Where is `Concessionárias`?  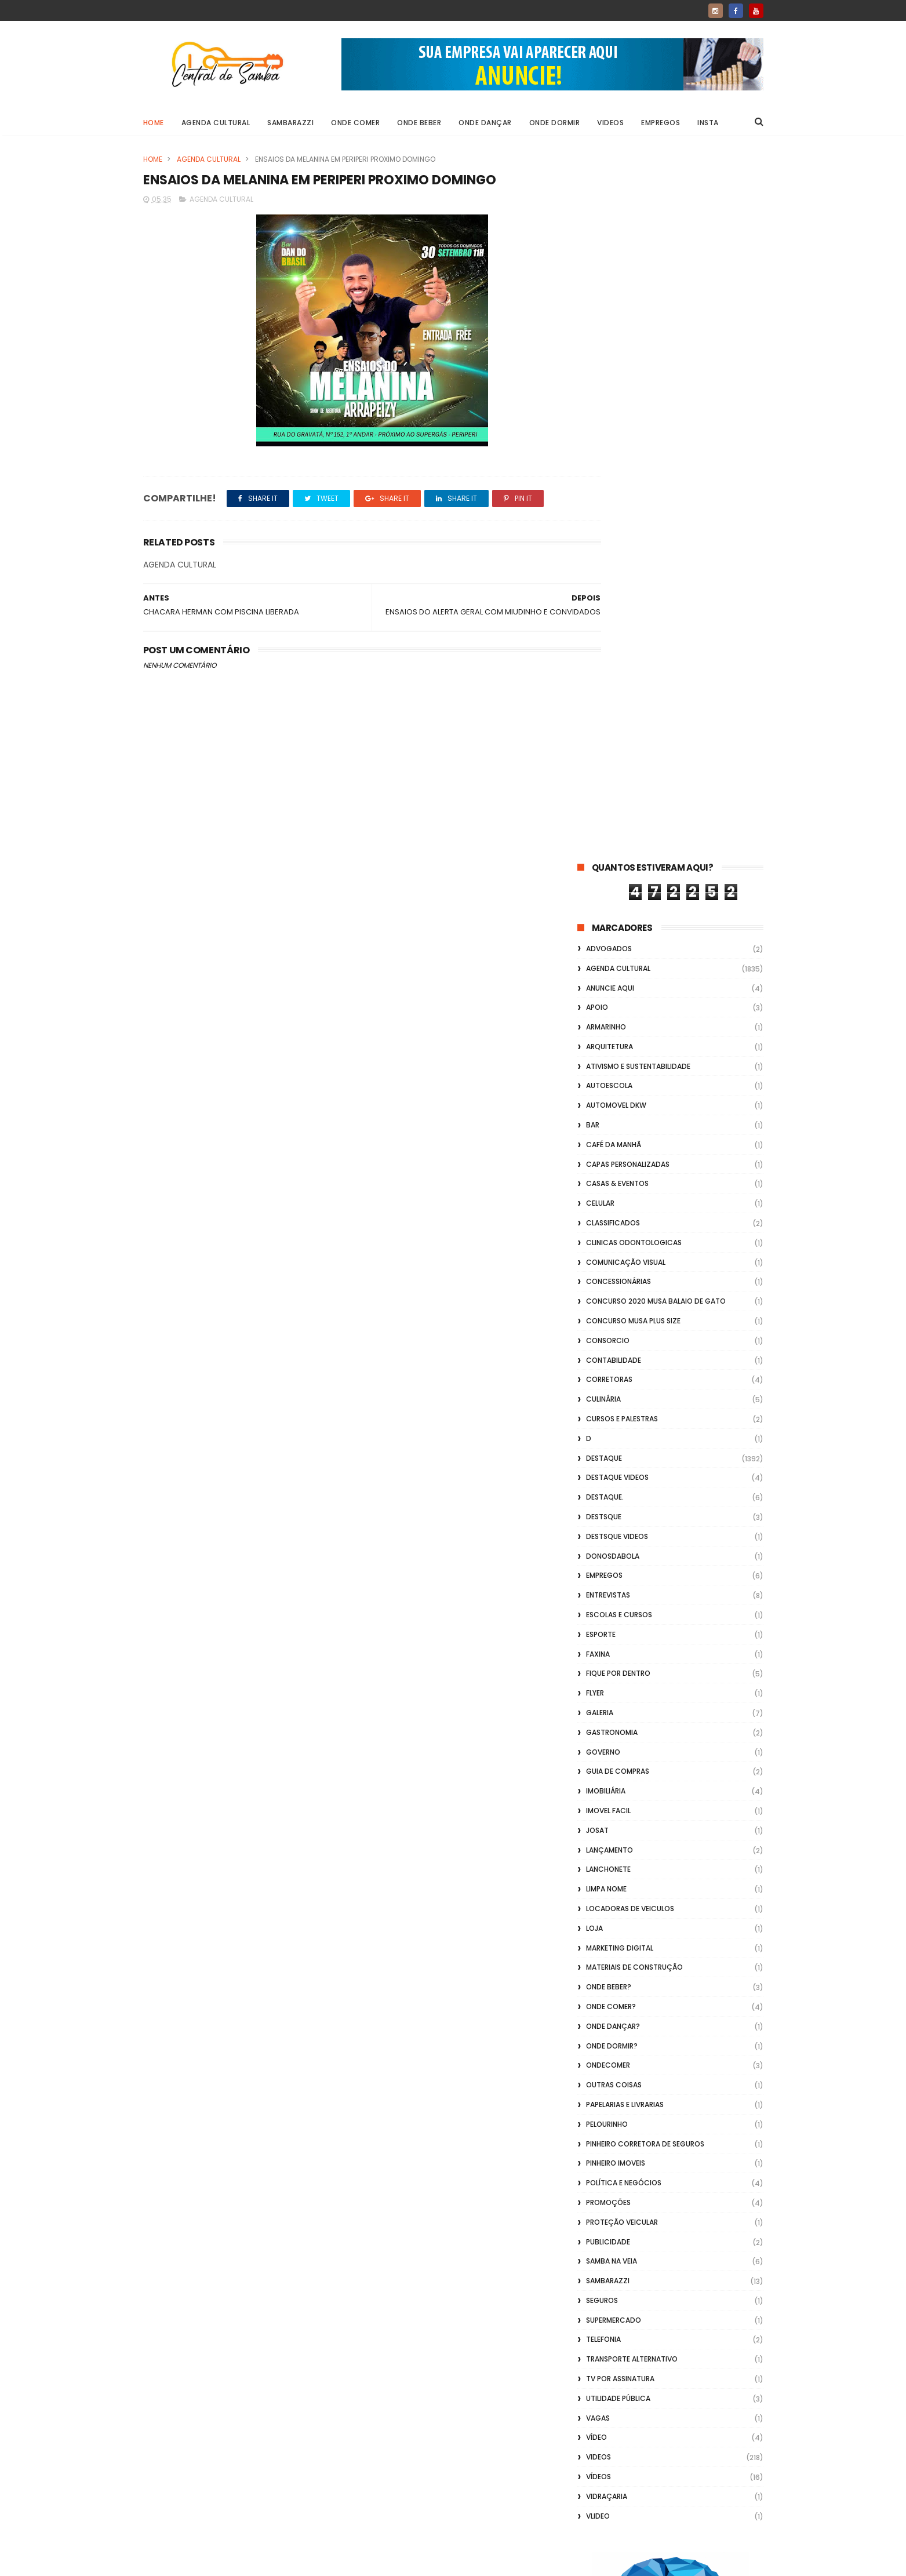
Concessionárias is located at coordinates (618, 578).